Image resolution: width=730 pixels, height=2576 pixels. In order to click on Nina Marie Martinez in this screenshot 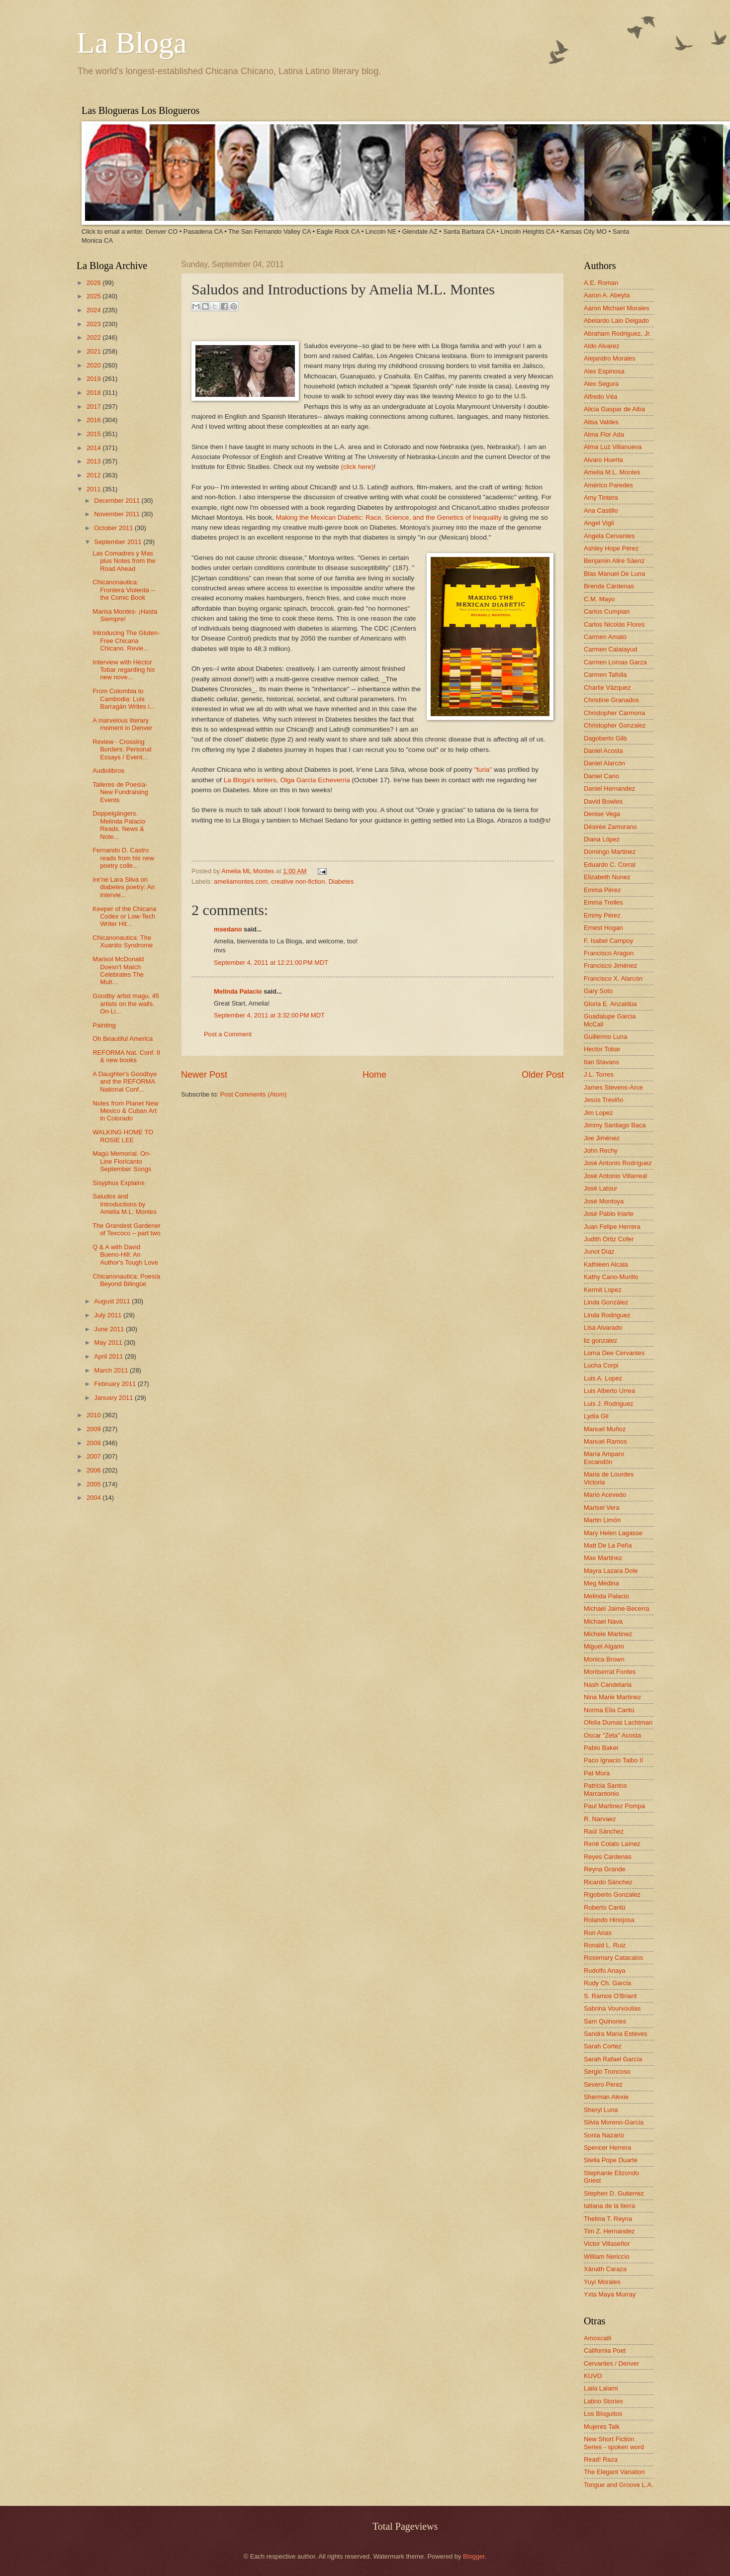, I will do `click(612, 1697)`.